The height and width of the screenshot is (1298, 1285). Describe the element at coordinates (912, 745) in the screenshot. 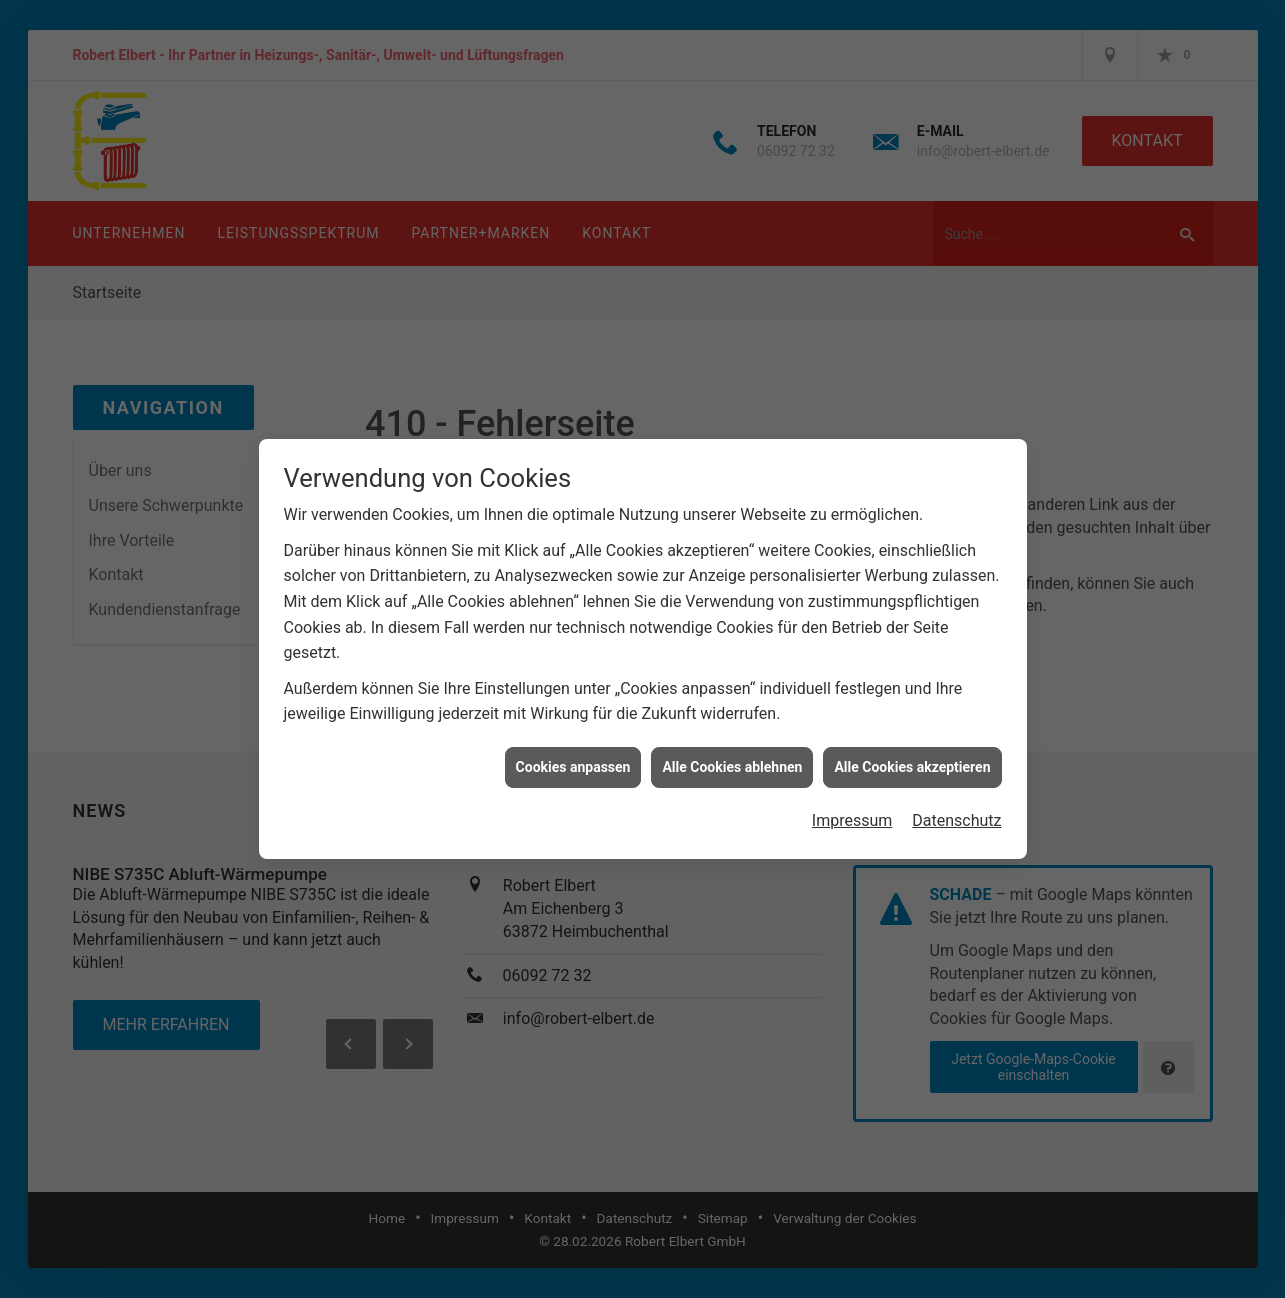

I see `Alle Cookies akzeptieren` at that location.